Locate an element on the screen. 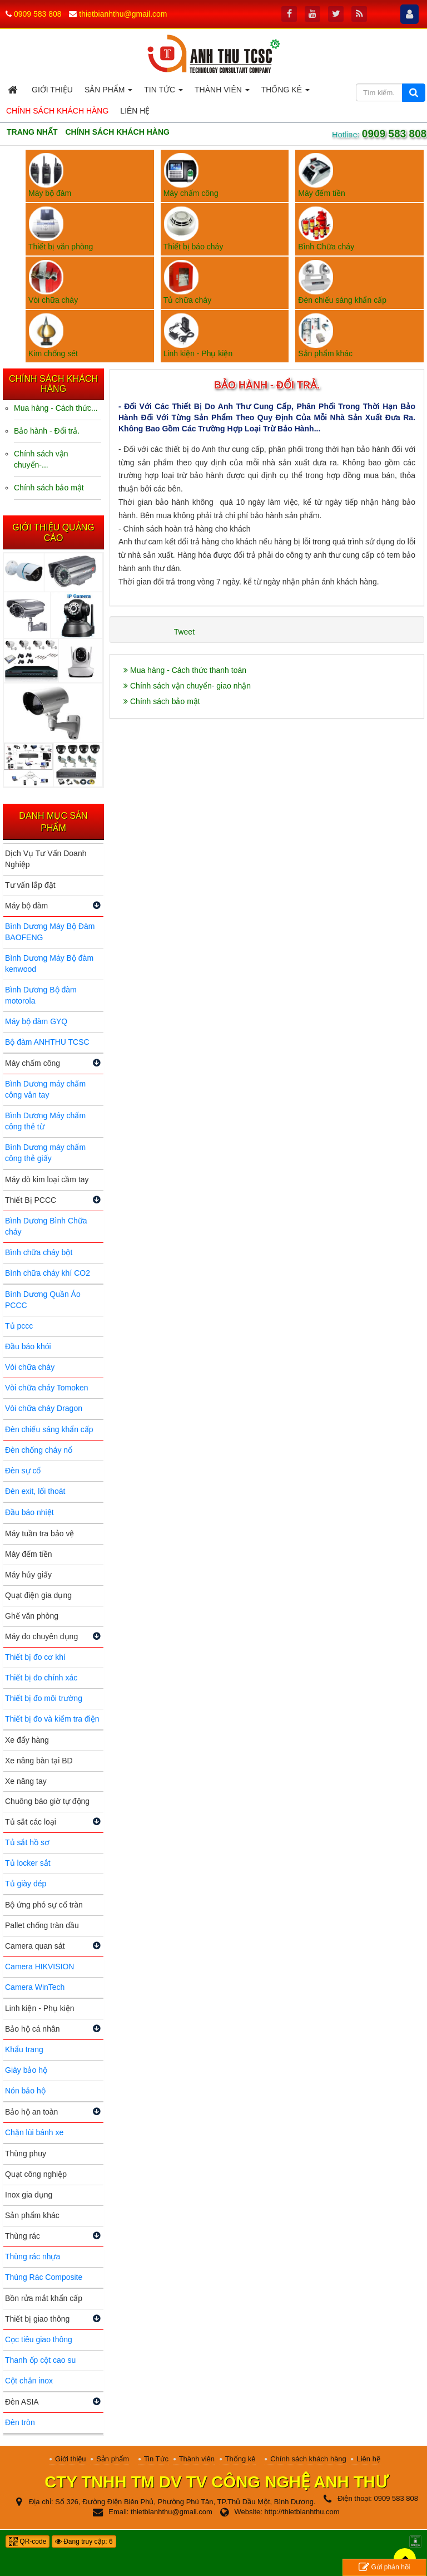  0909 583 808 is located at coordinates (38, 13).